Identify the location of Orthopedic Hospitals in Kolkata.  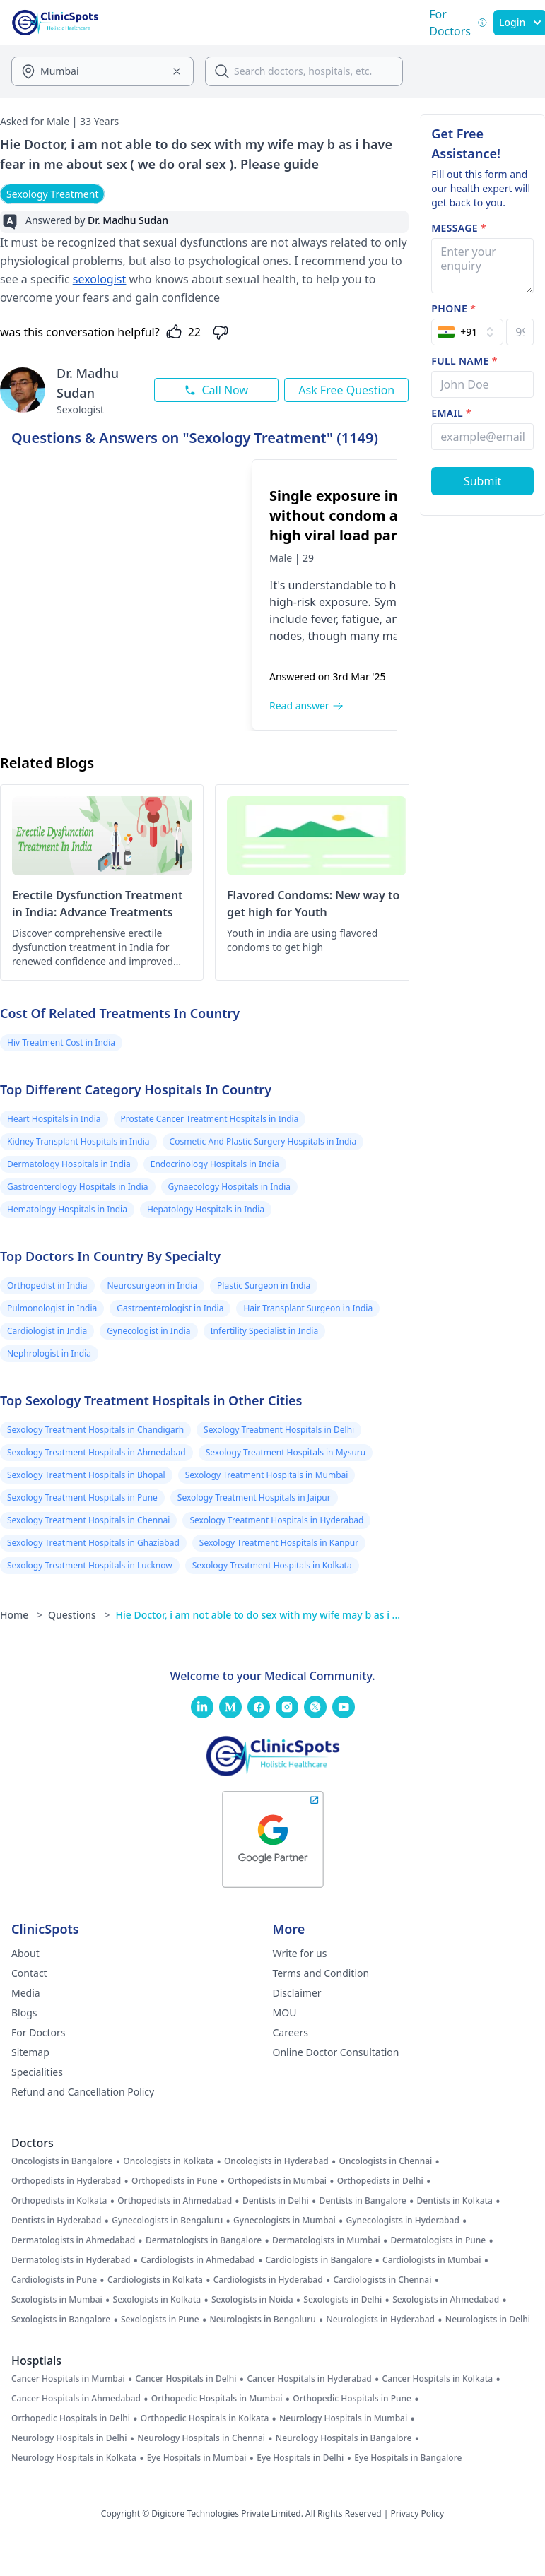
(205, 2418).